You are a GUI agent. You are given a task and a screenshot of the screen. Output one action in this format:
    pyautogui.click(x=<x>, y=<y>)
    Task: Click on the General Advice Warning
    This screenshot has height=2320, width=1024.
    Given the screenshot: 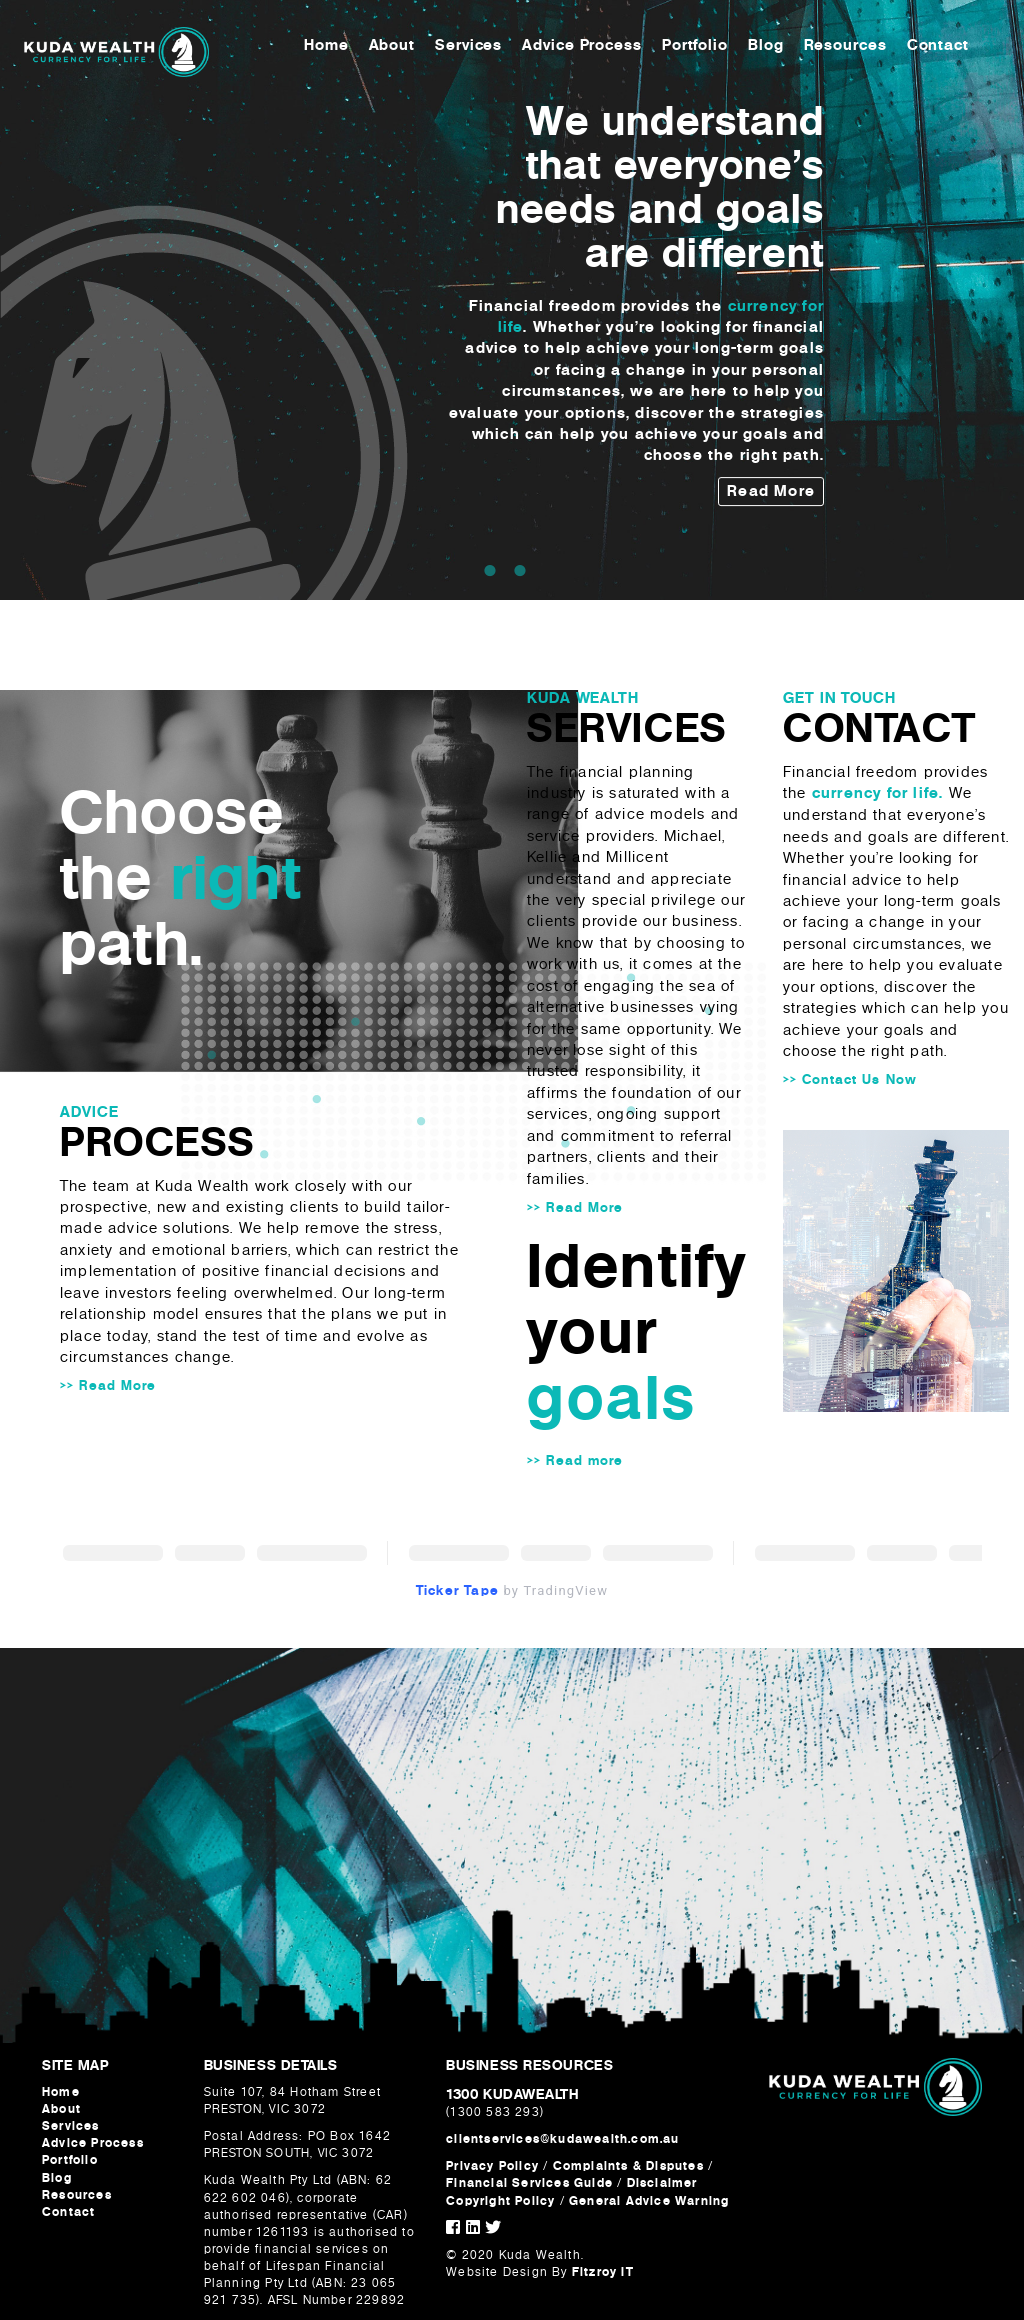 What is the action you would take?
    pyautogui.click(x=649, y=2201)
    